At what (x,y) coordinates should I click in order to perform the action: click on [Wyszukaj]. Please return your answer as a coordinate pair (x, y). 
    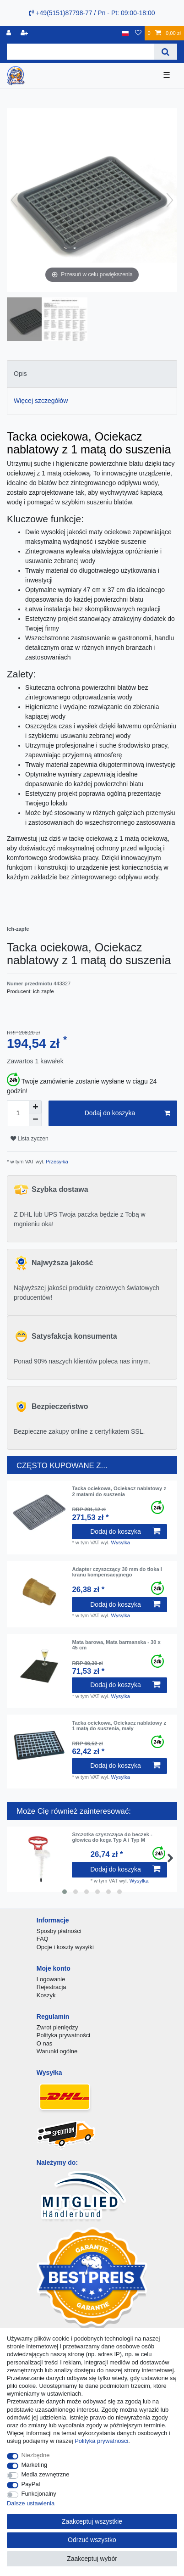
    Looking at the image, I should click on (165, 52).